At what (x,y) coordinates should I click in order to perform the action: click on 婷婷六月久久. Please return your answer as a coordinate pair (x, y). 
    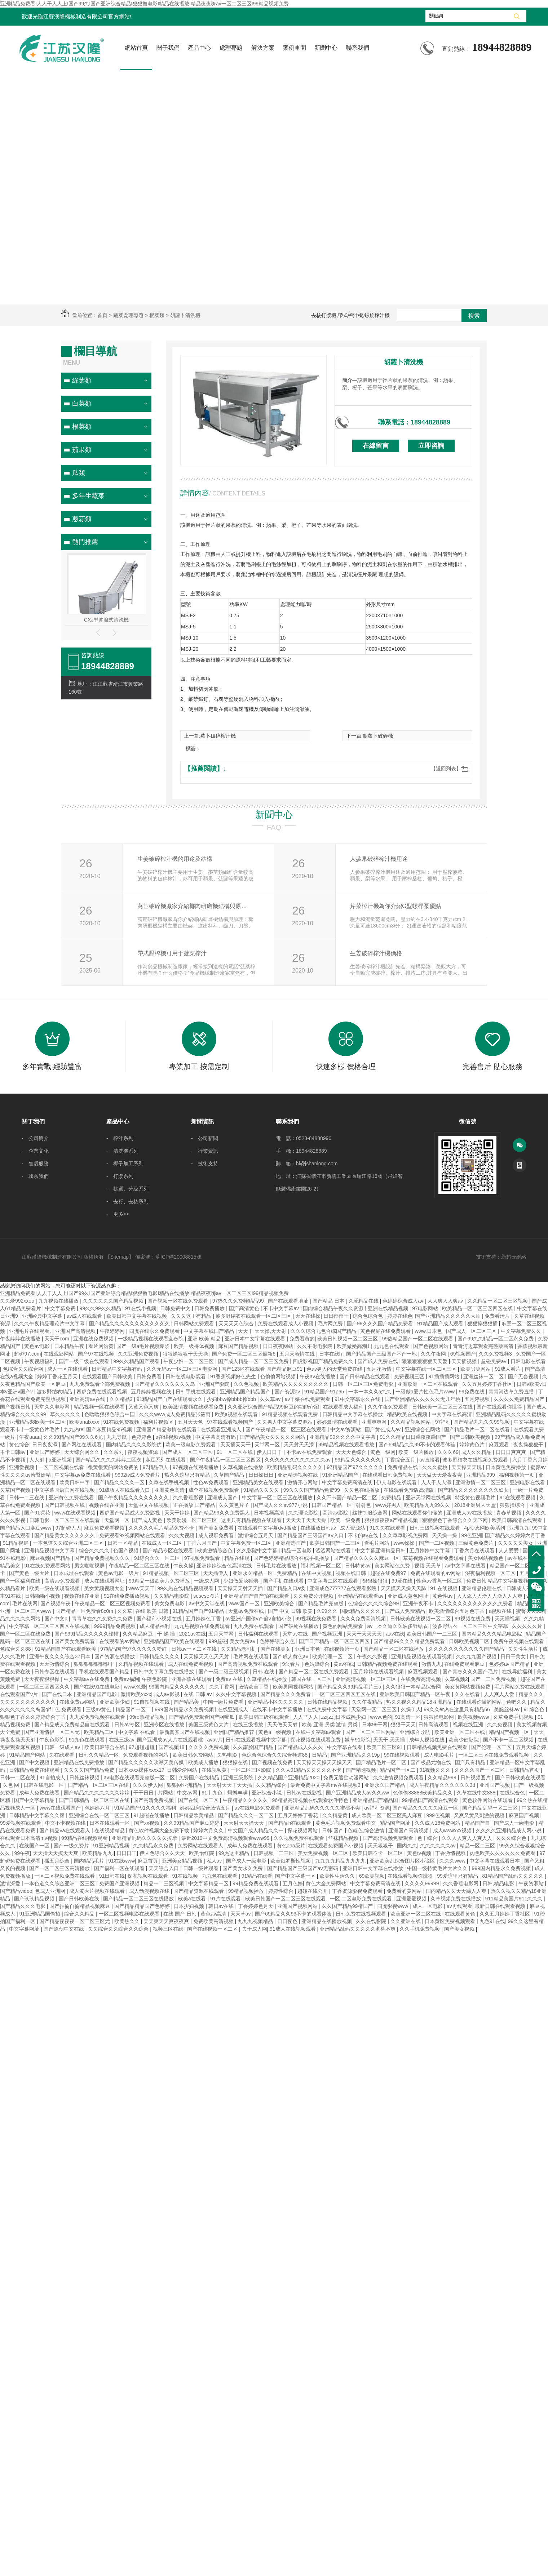
    Looking at the image, I should click on (209, 1830).